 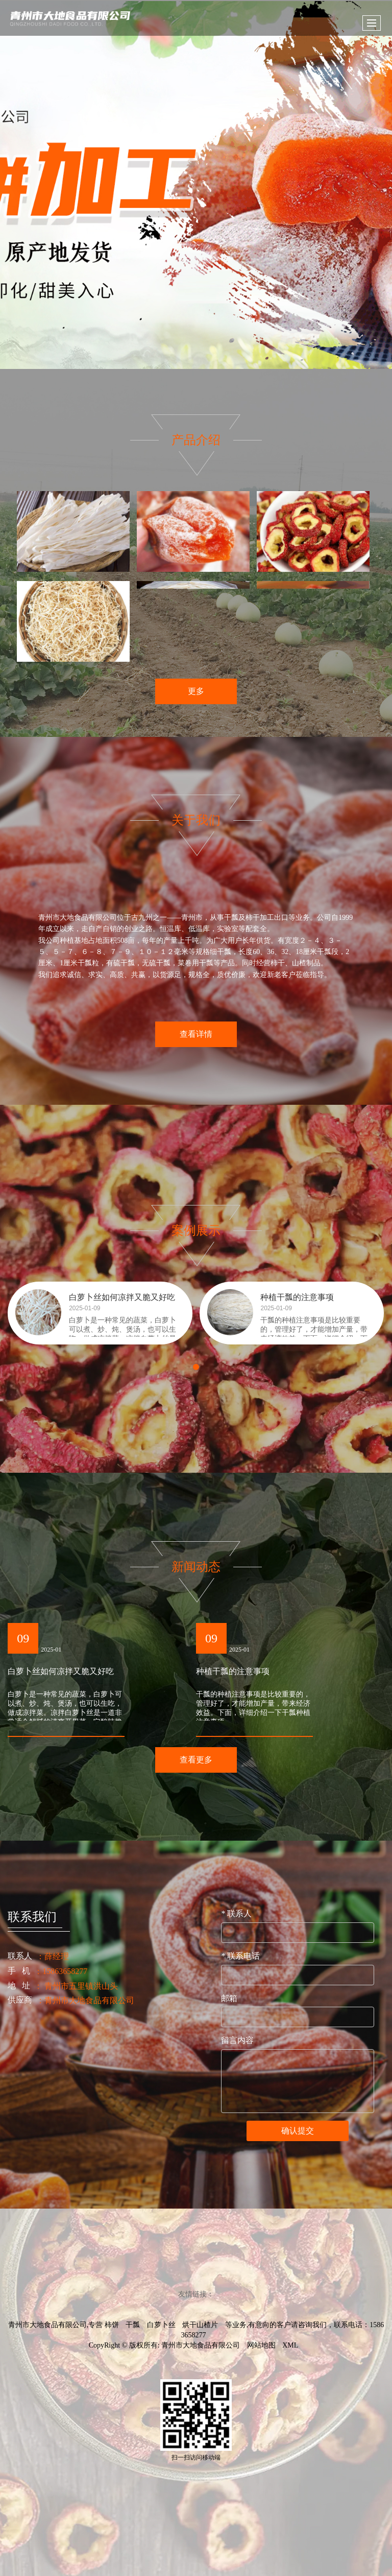 What do you see at coordinates (200, 2325) in the screenshot?
I see `烘干山楂片` at bounding box center [200, 2325].